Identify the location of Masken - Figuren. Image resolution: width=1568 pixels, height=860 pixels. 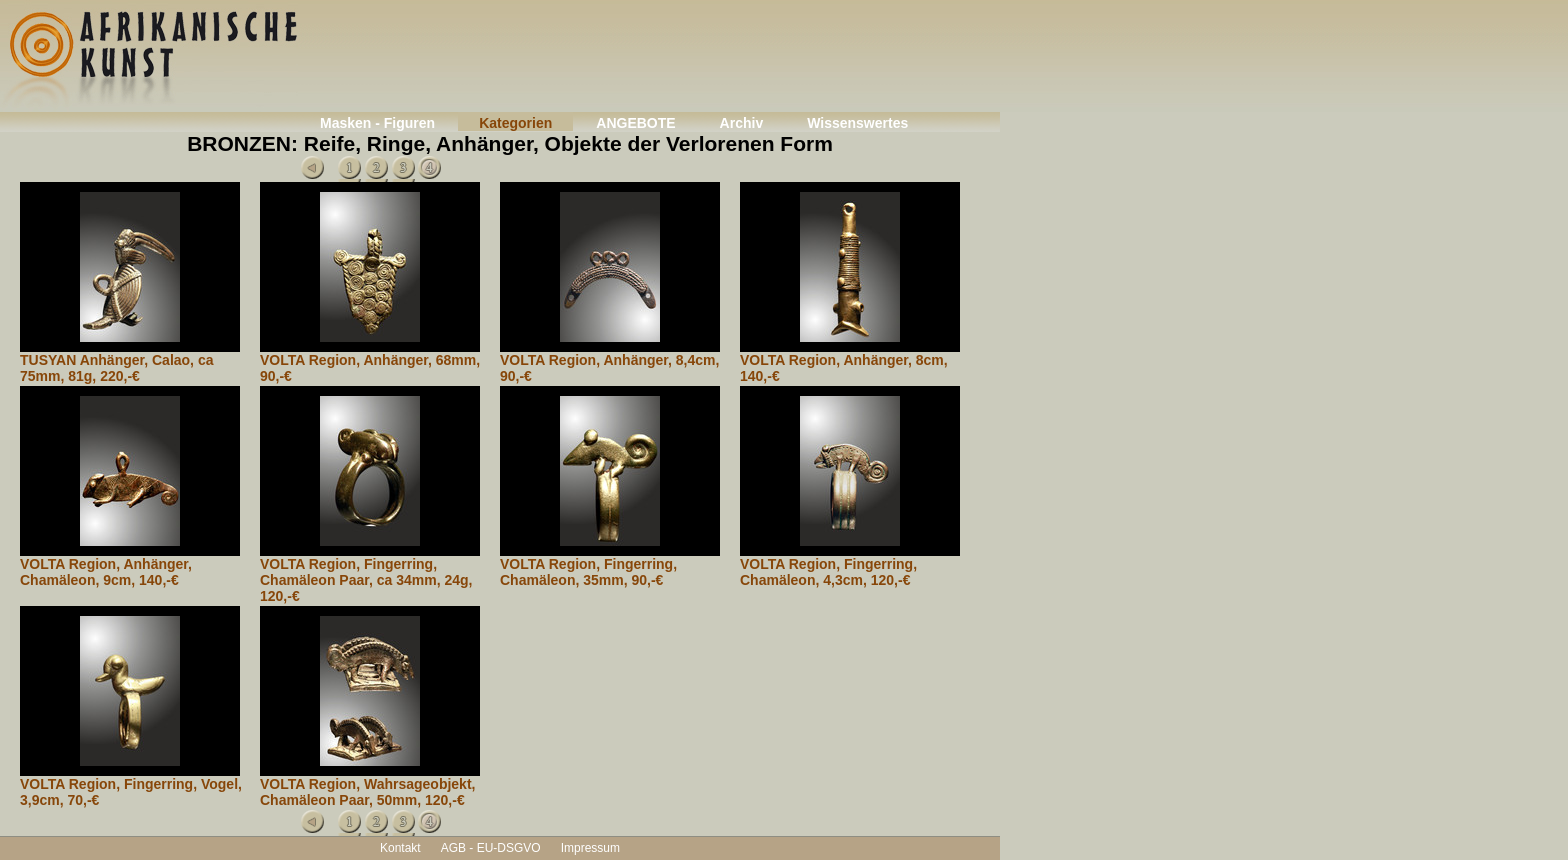
(377, 123).